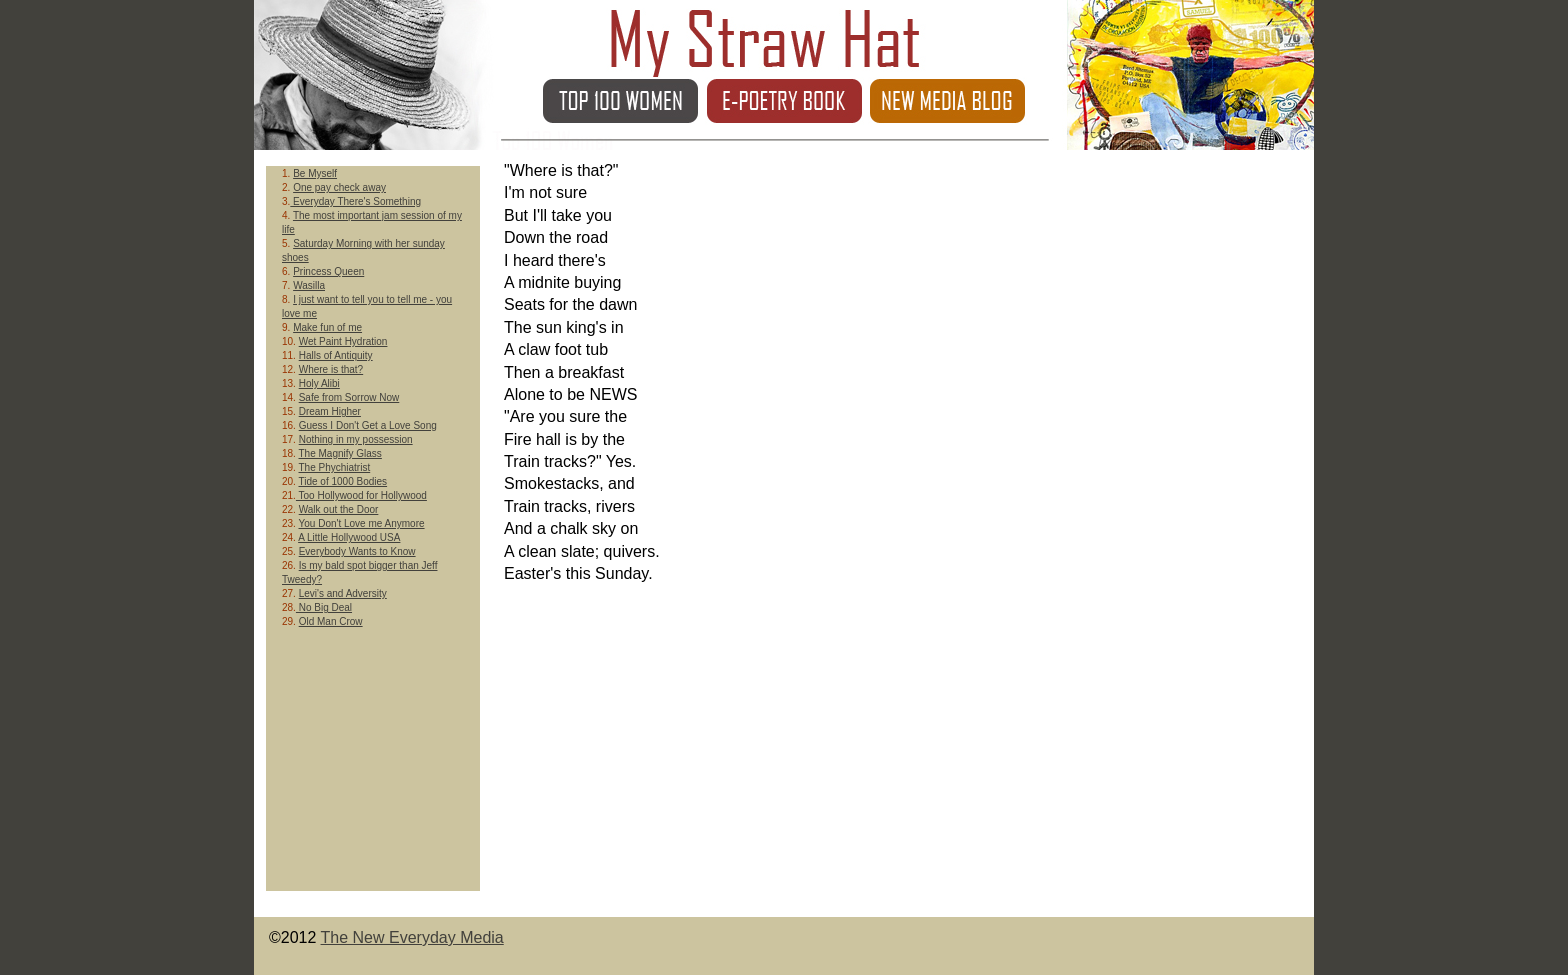 The width and height of the screenshot is (1568, 975). I want to click on No Big Deal, so click(324, 607).